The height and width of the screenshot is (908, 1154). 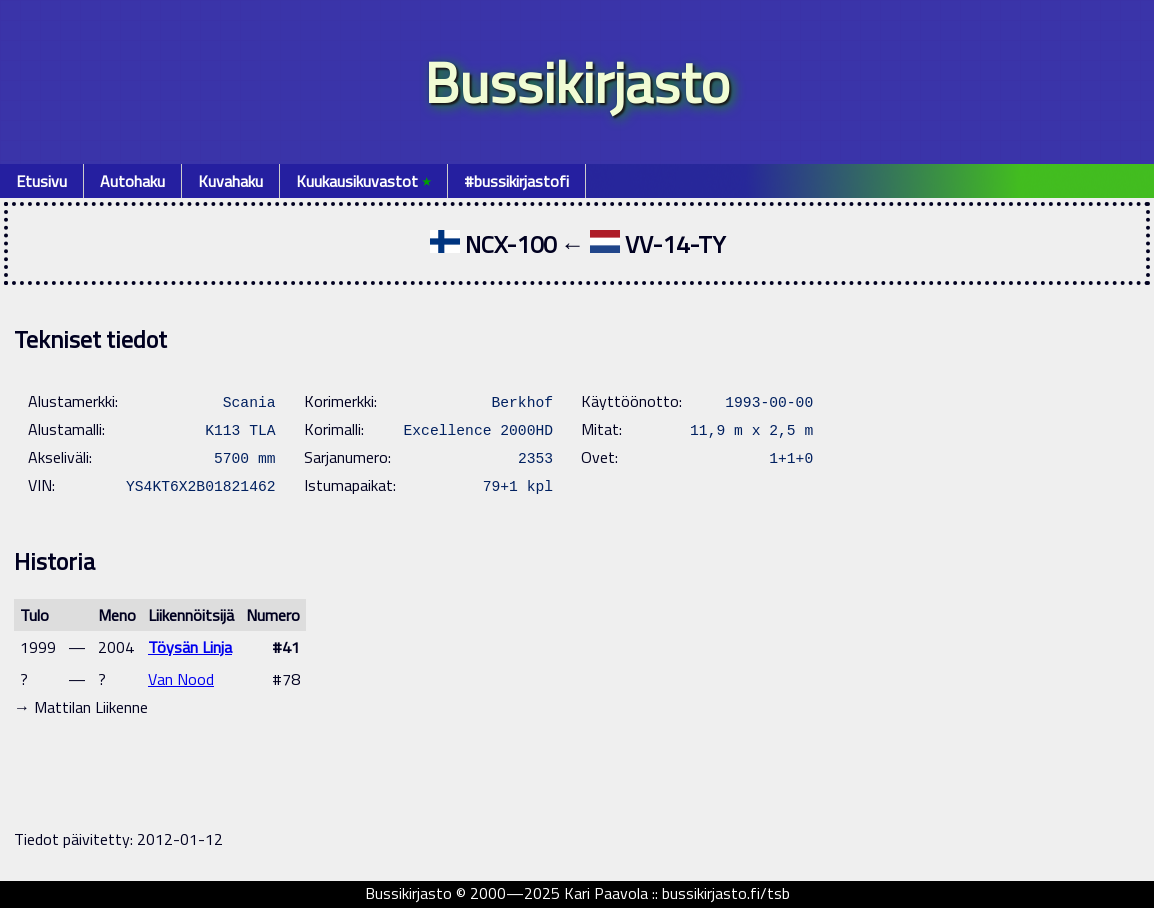 I want to click on Autohaku, so click(x=132, y=181).